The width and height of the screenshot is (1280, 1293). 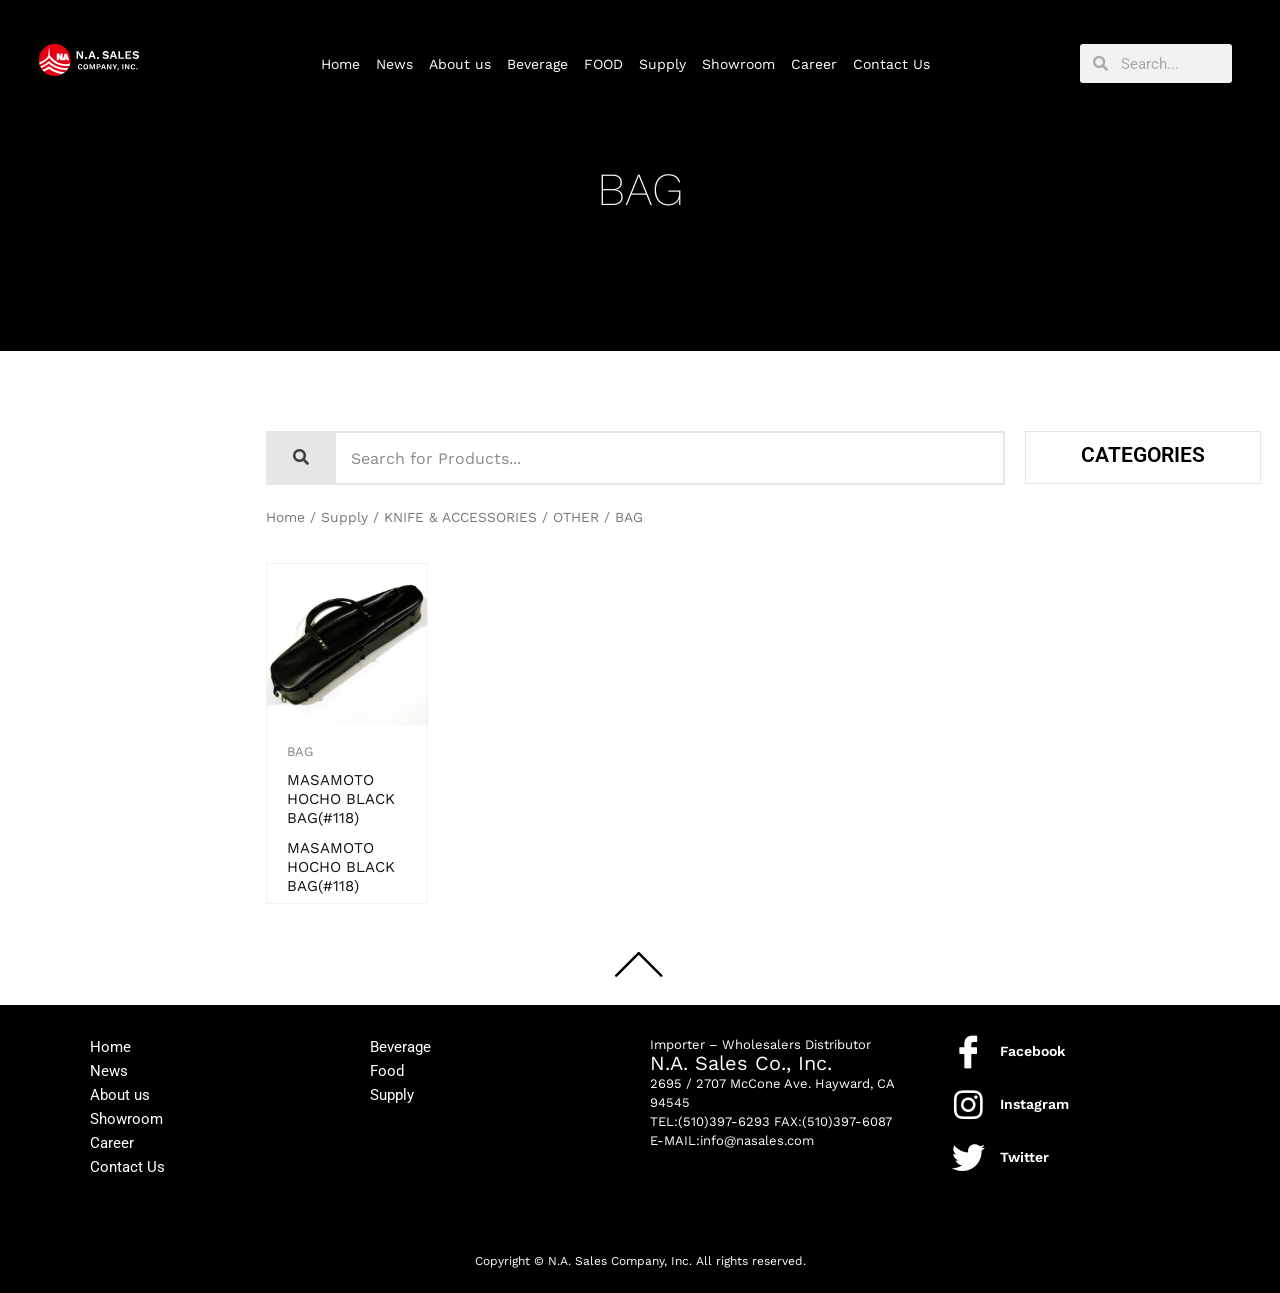 I want to click on Contact Us, so click(x=891, y=64).